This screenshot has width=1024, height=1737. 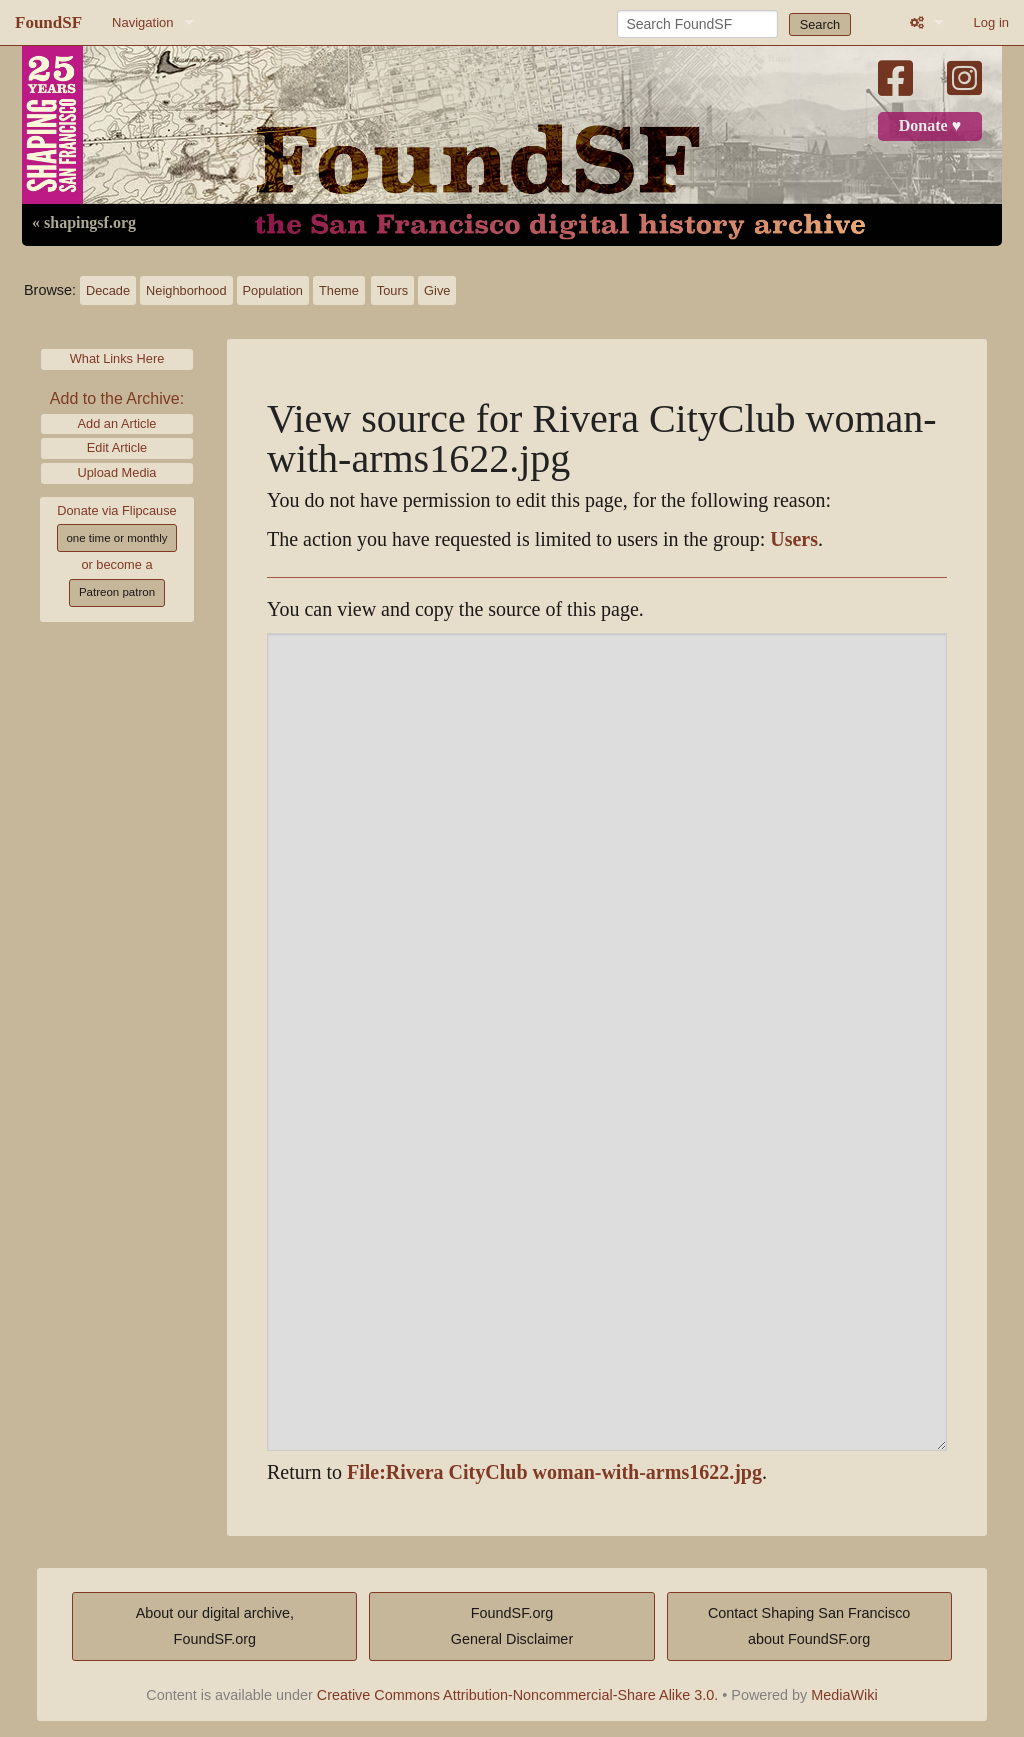 What do you see at coordinates (697, 24) in the screenshot?
I see `[Search FoundSF]` at bounding box center [697, 24].